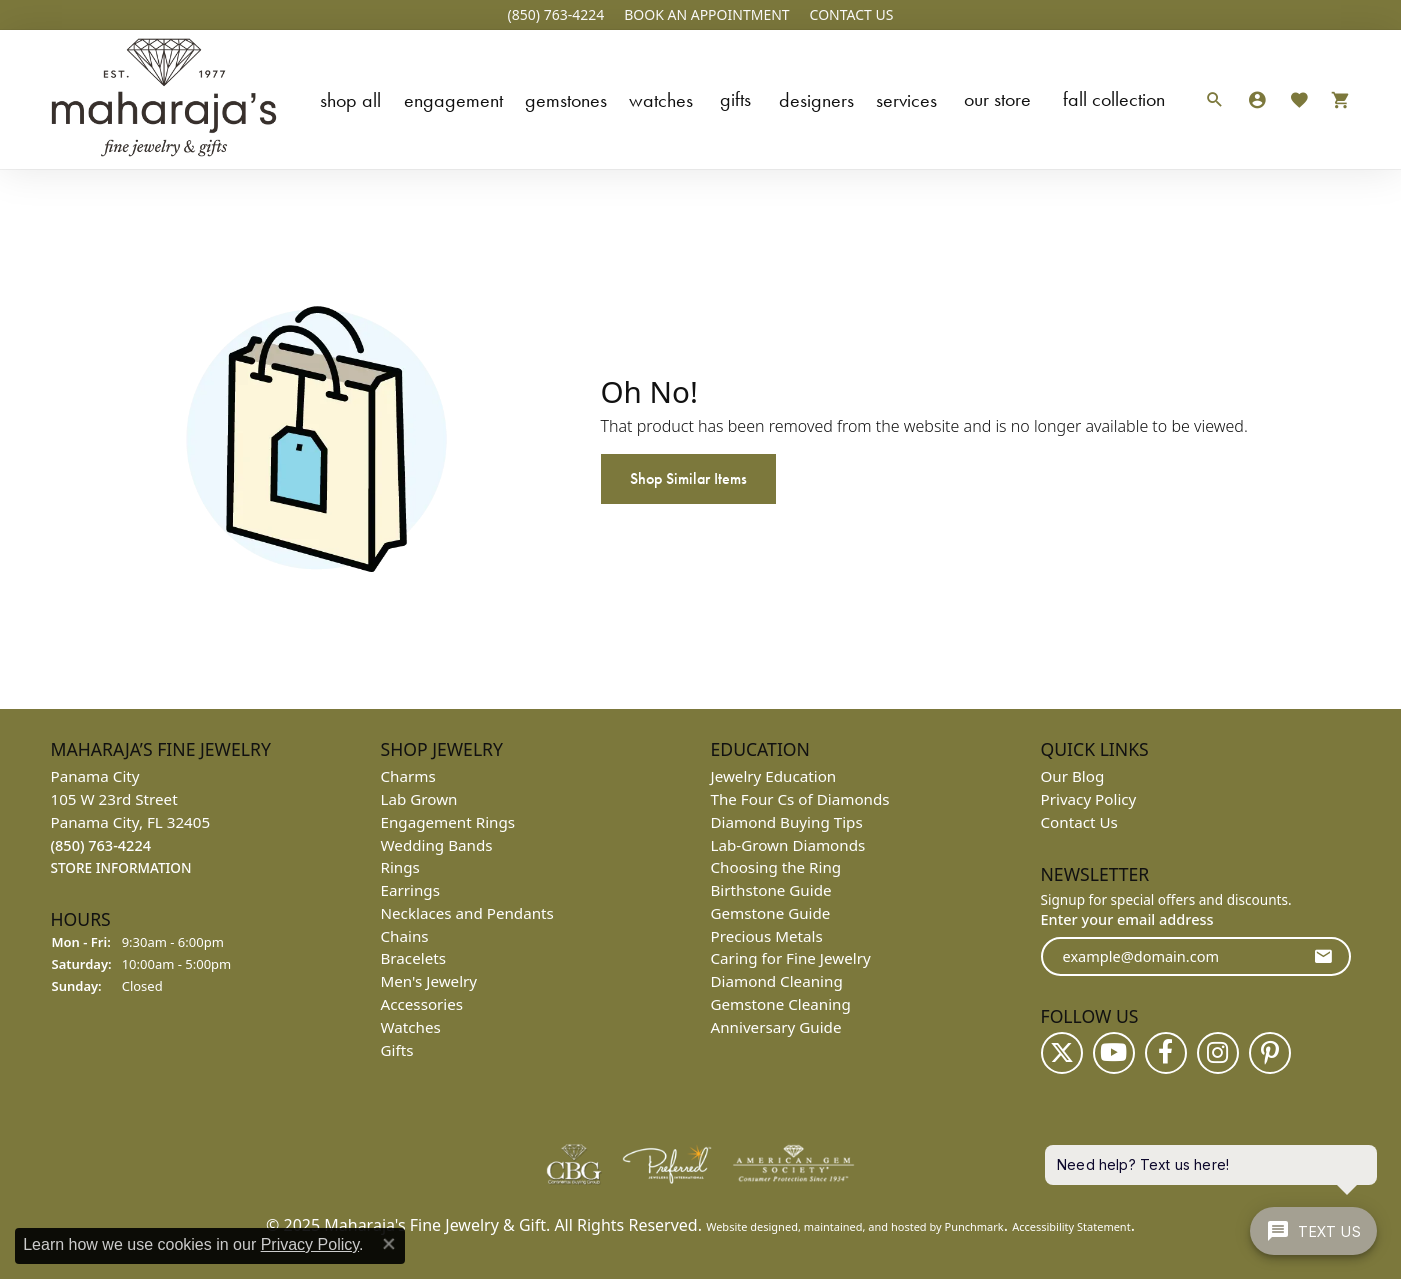  Describe the element at coordinates (1323, 956) in the screenshot. I see `[subscribe to newsletter]` at that location.